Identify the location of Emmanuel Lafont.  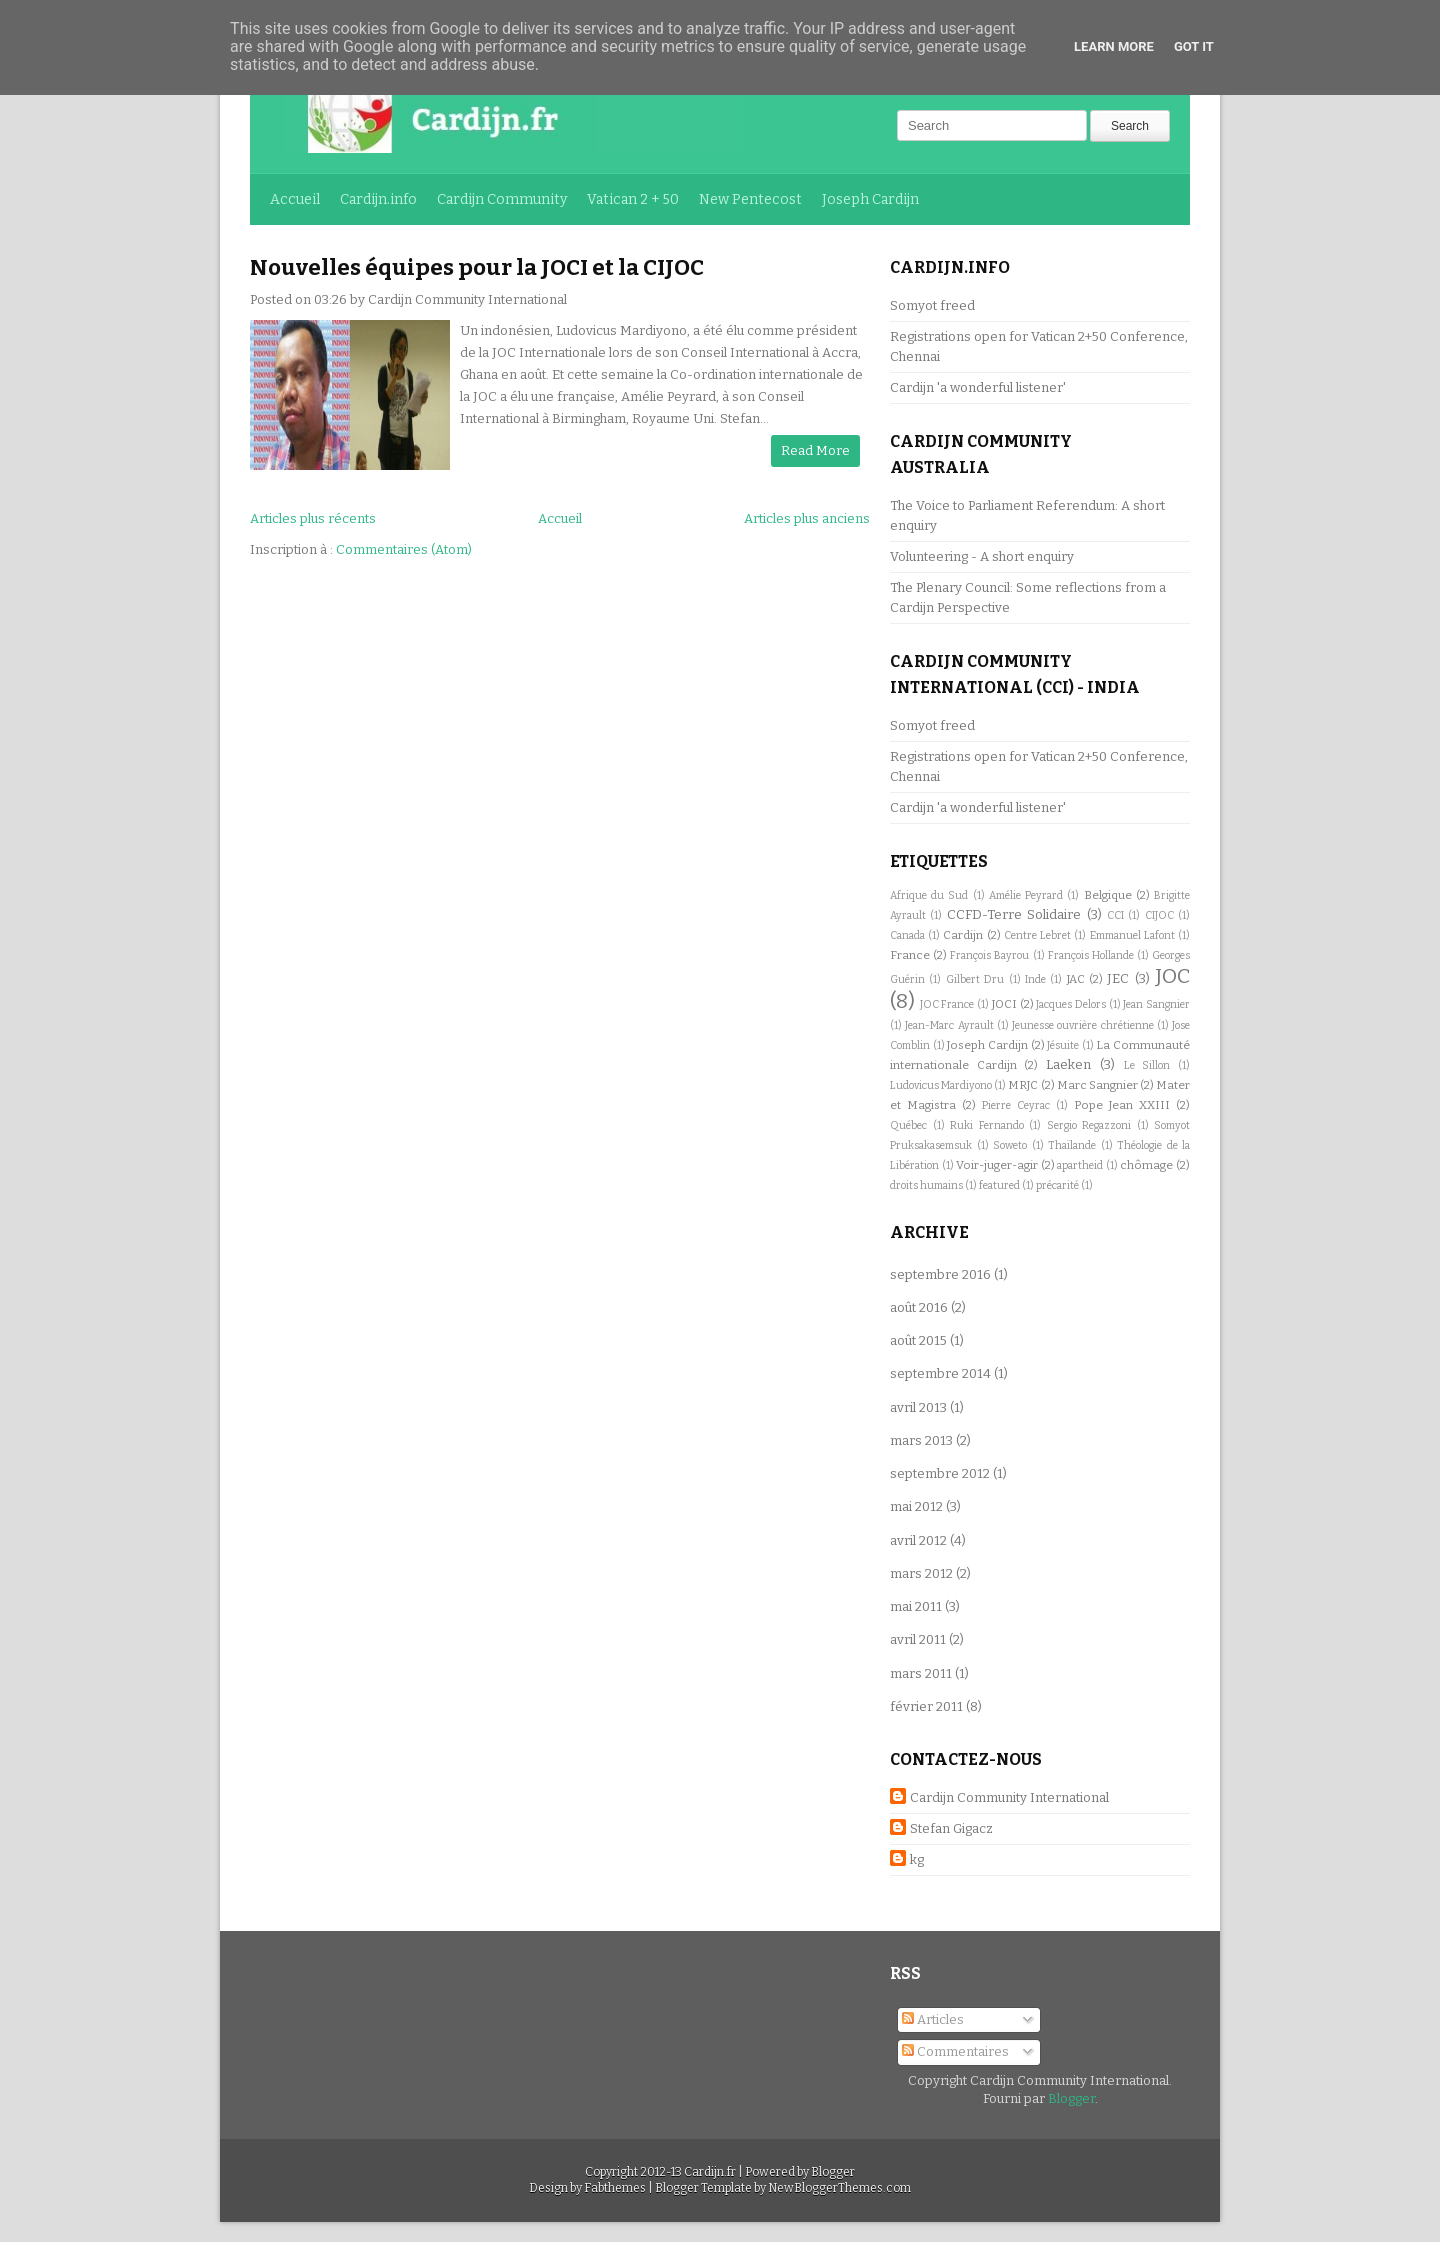
(1132, 935).